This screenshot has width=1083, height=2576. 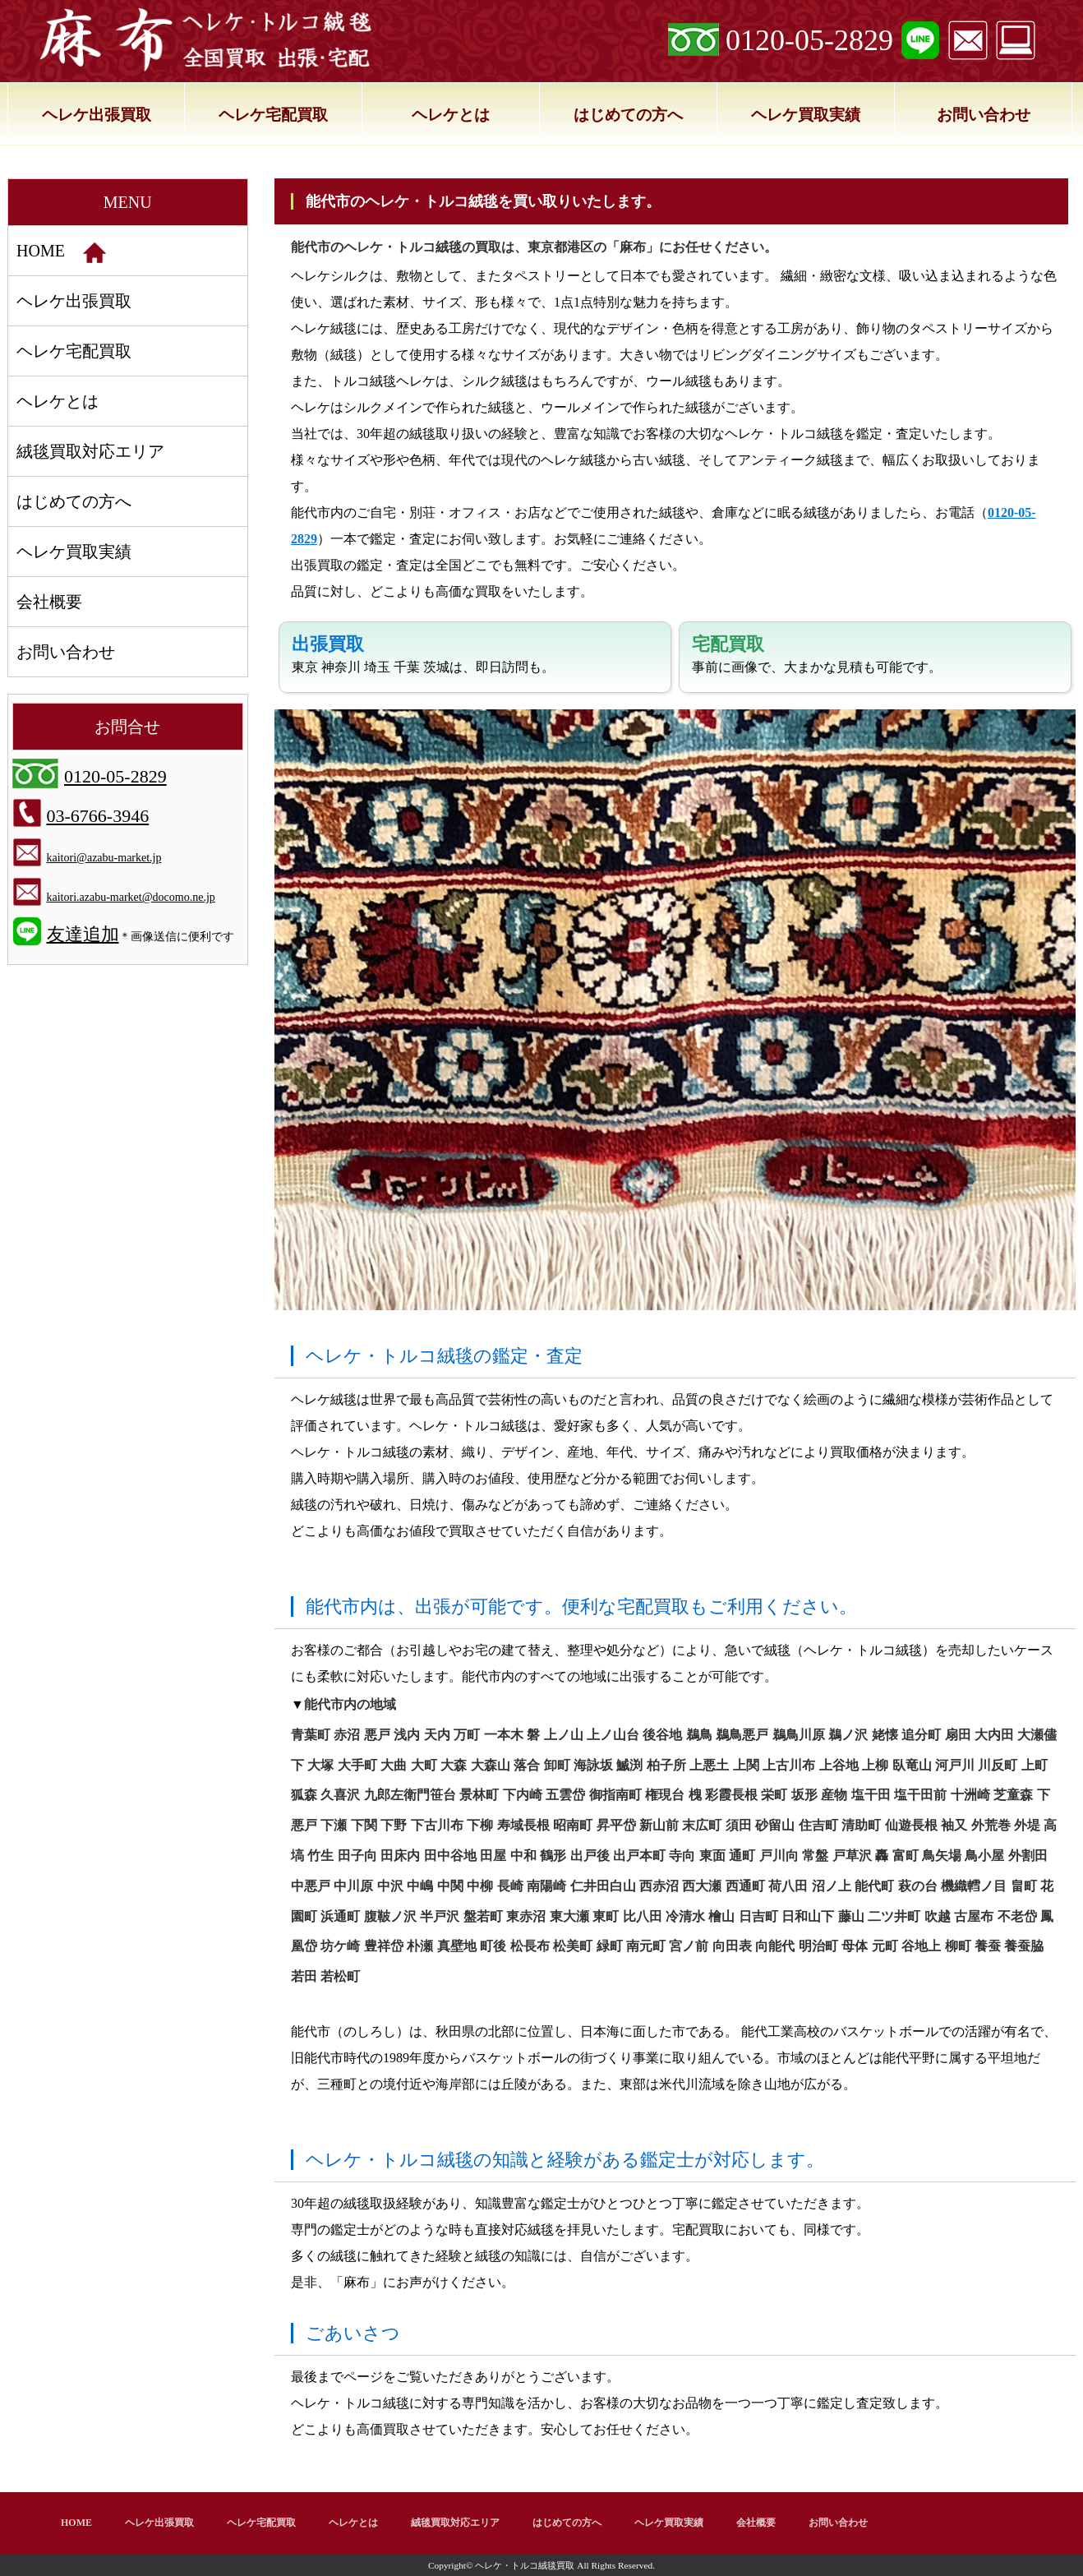 What do you see at coordinates (628, 114) in the screenshot?
I see `はじめての方へ` at bounding box center [628, 114].